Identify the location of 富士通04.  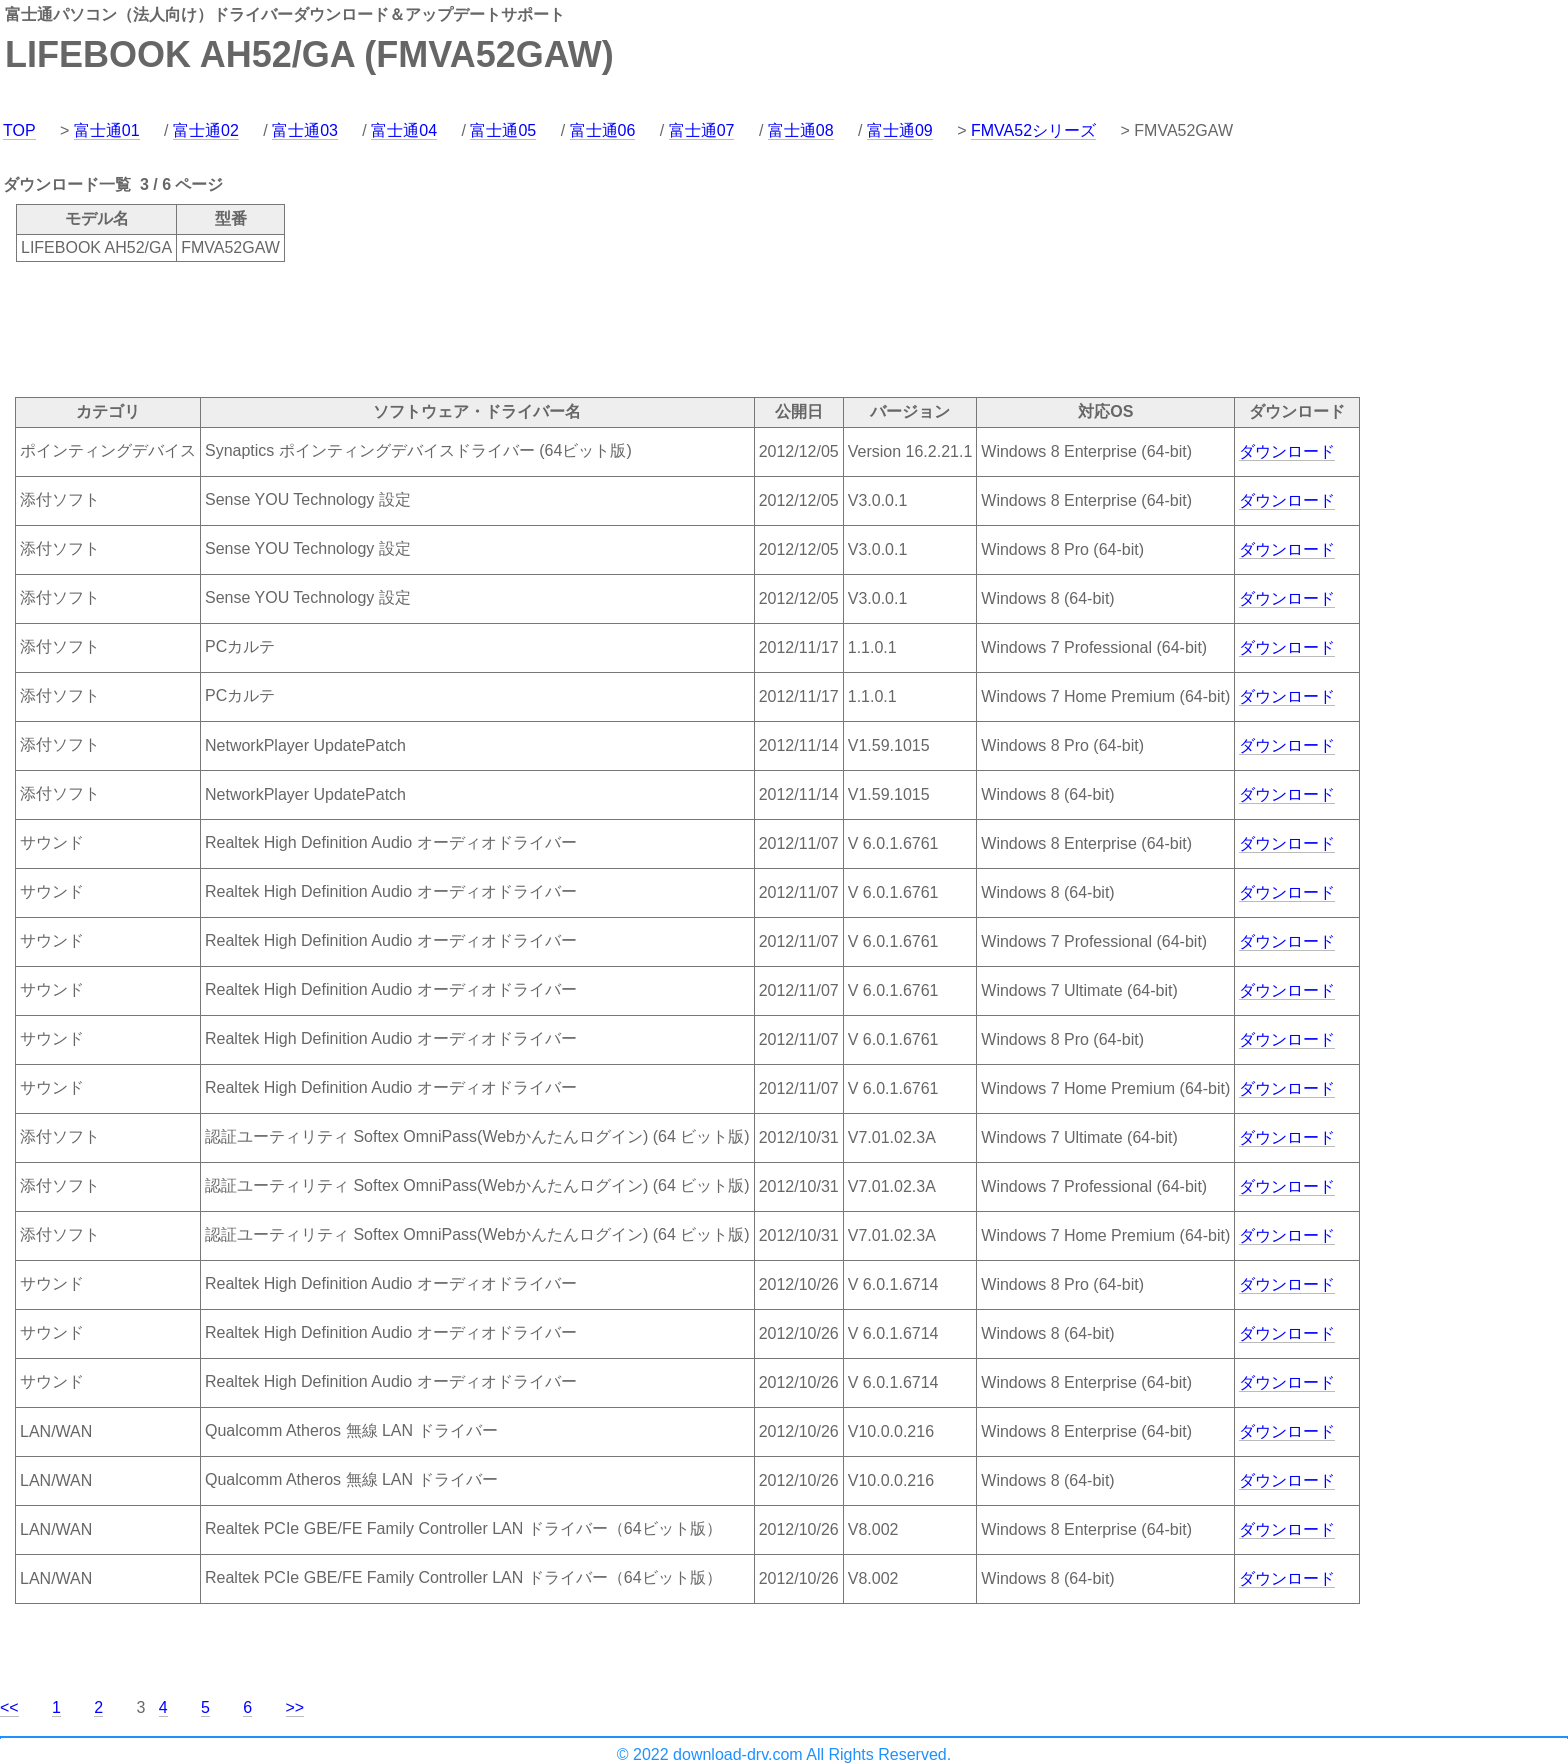
(404, 130).